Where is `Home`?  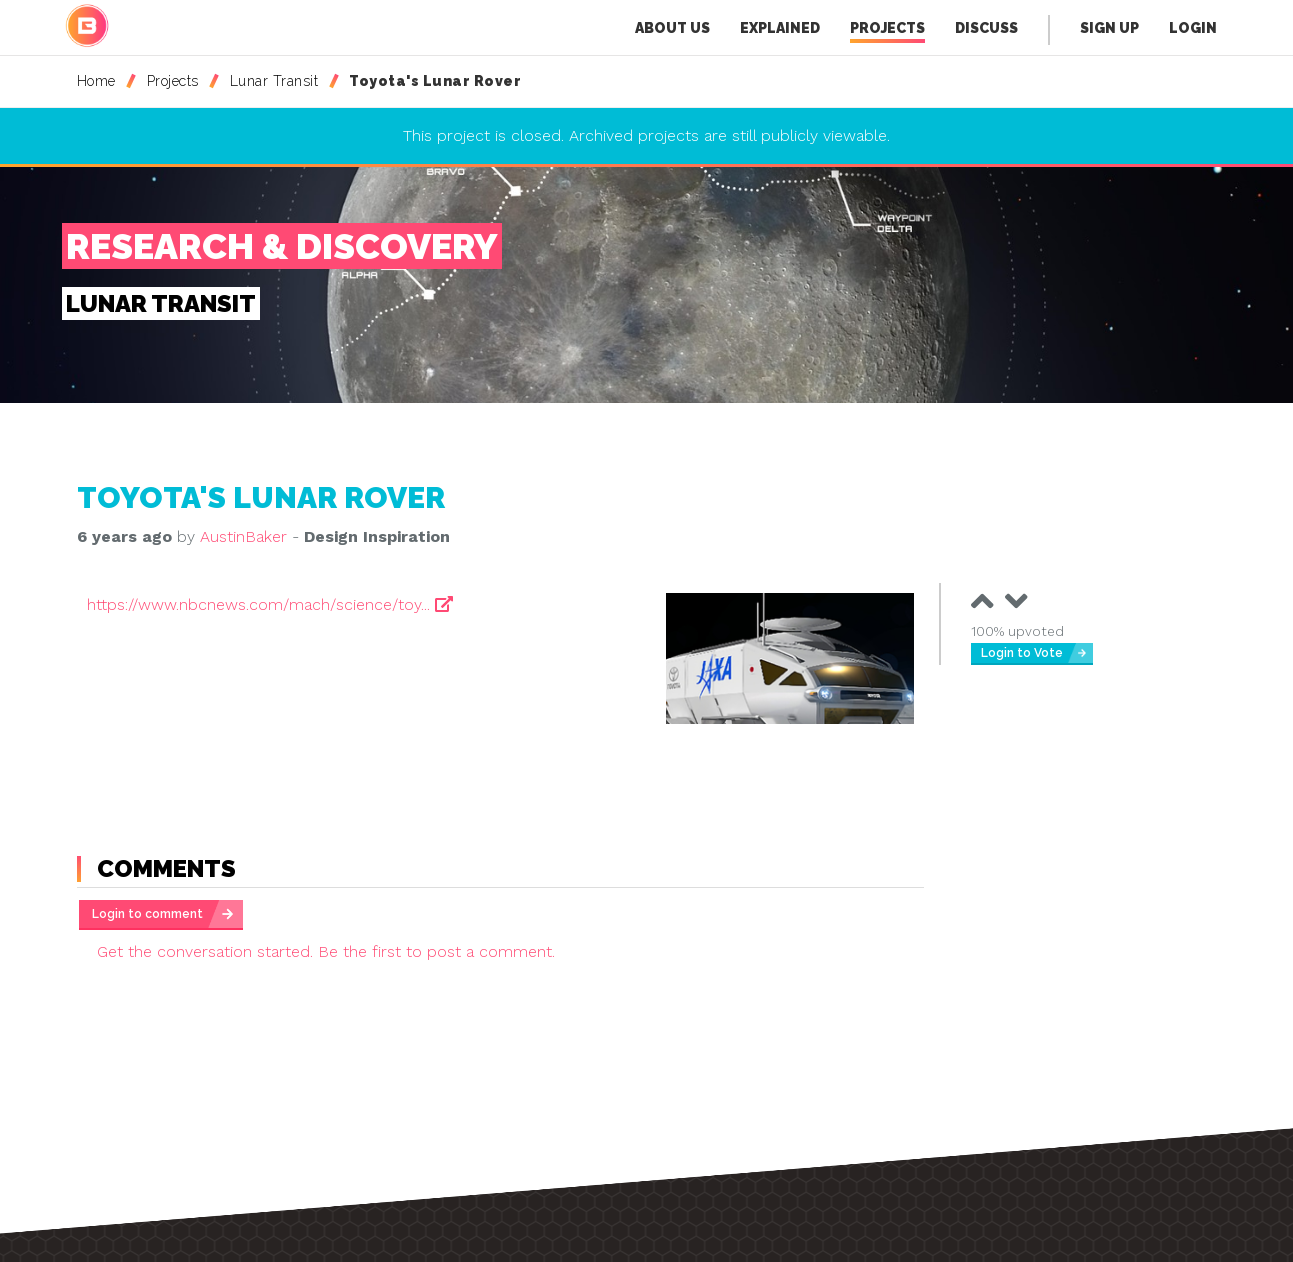
Home is located at coordinates (96, 81).